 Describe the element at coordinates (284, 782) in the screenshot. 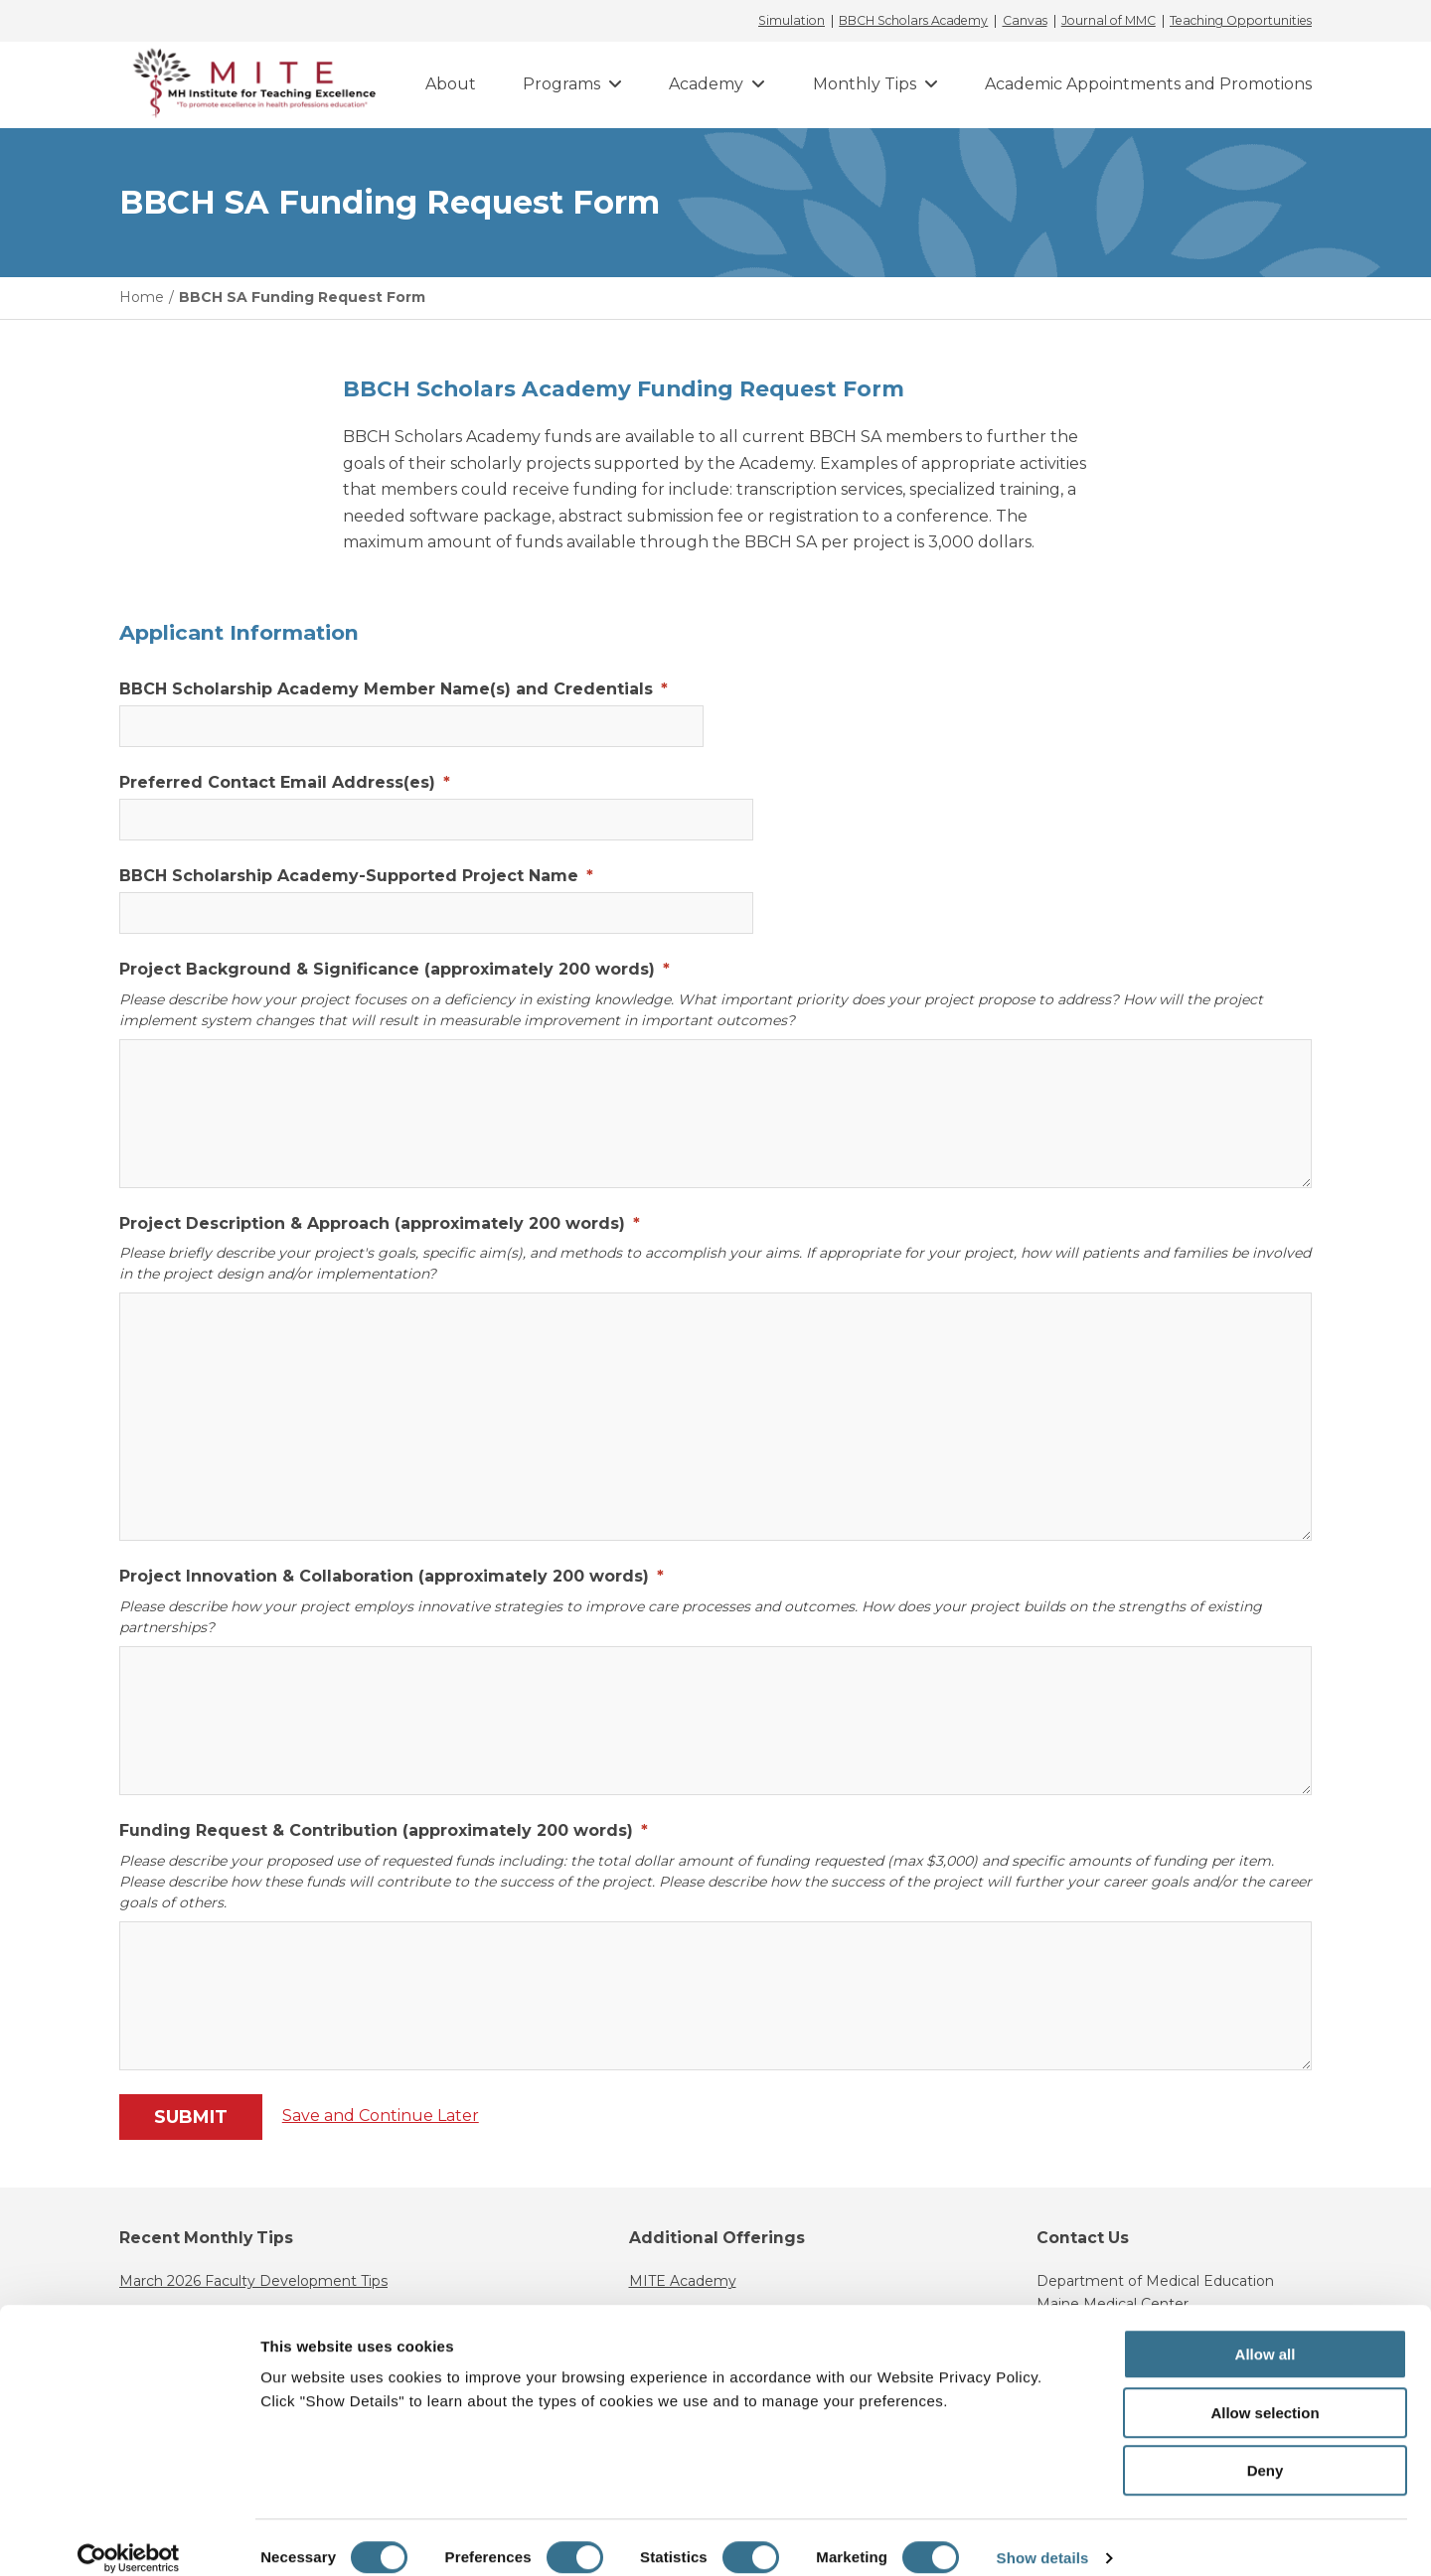

I see `Preferred Contact Email Address(es)` at that location.